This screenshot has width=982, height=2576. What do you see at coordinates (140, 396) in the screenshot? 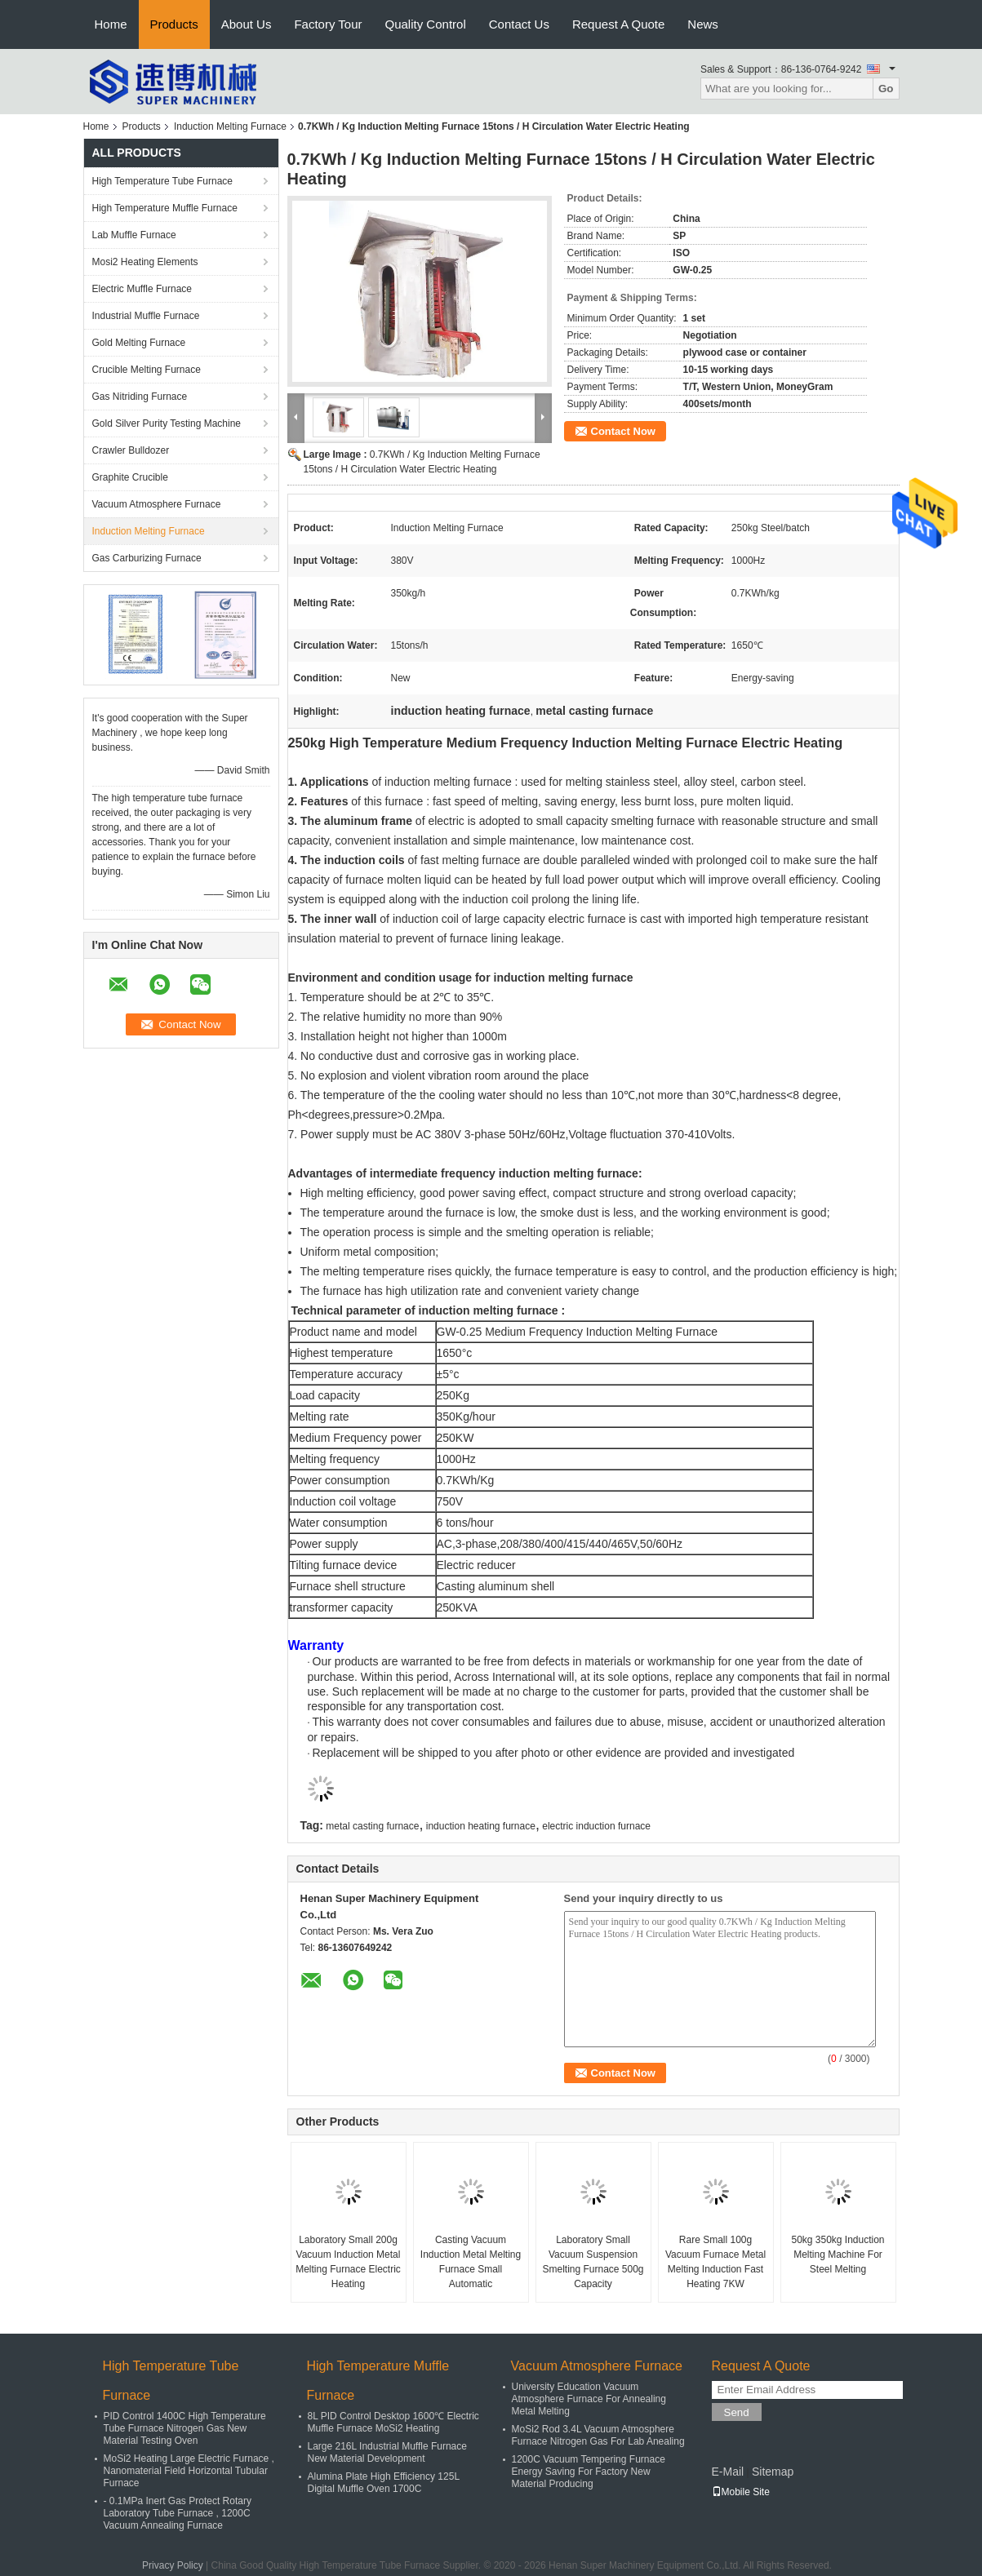
I see `Gas Nitriding Furnace` at bounding box center [140, 396].